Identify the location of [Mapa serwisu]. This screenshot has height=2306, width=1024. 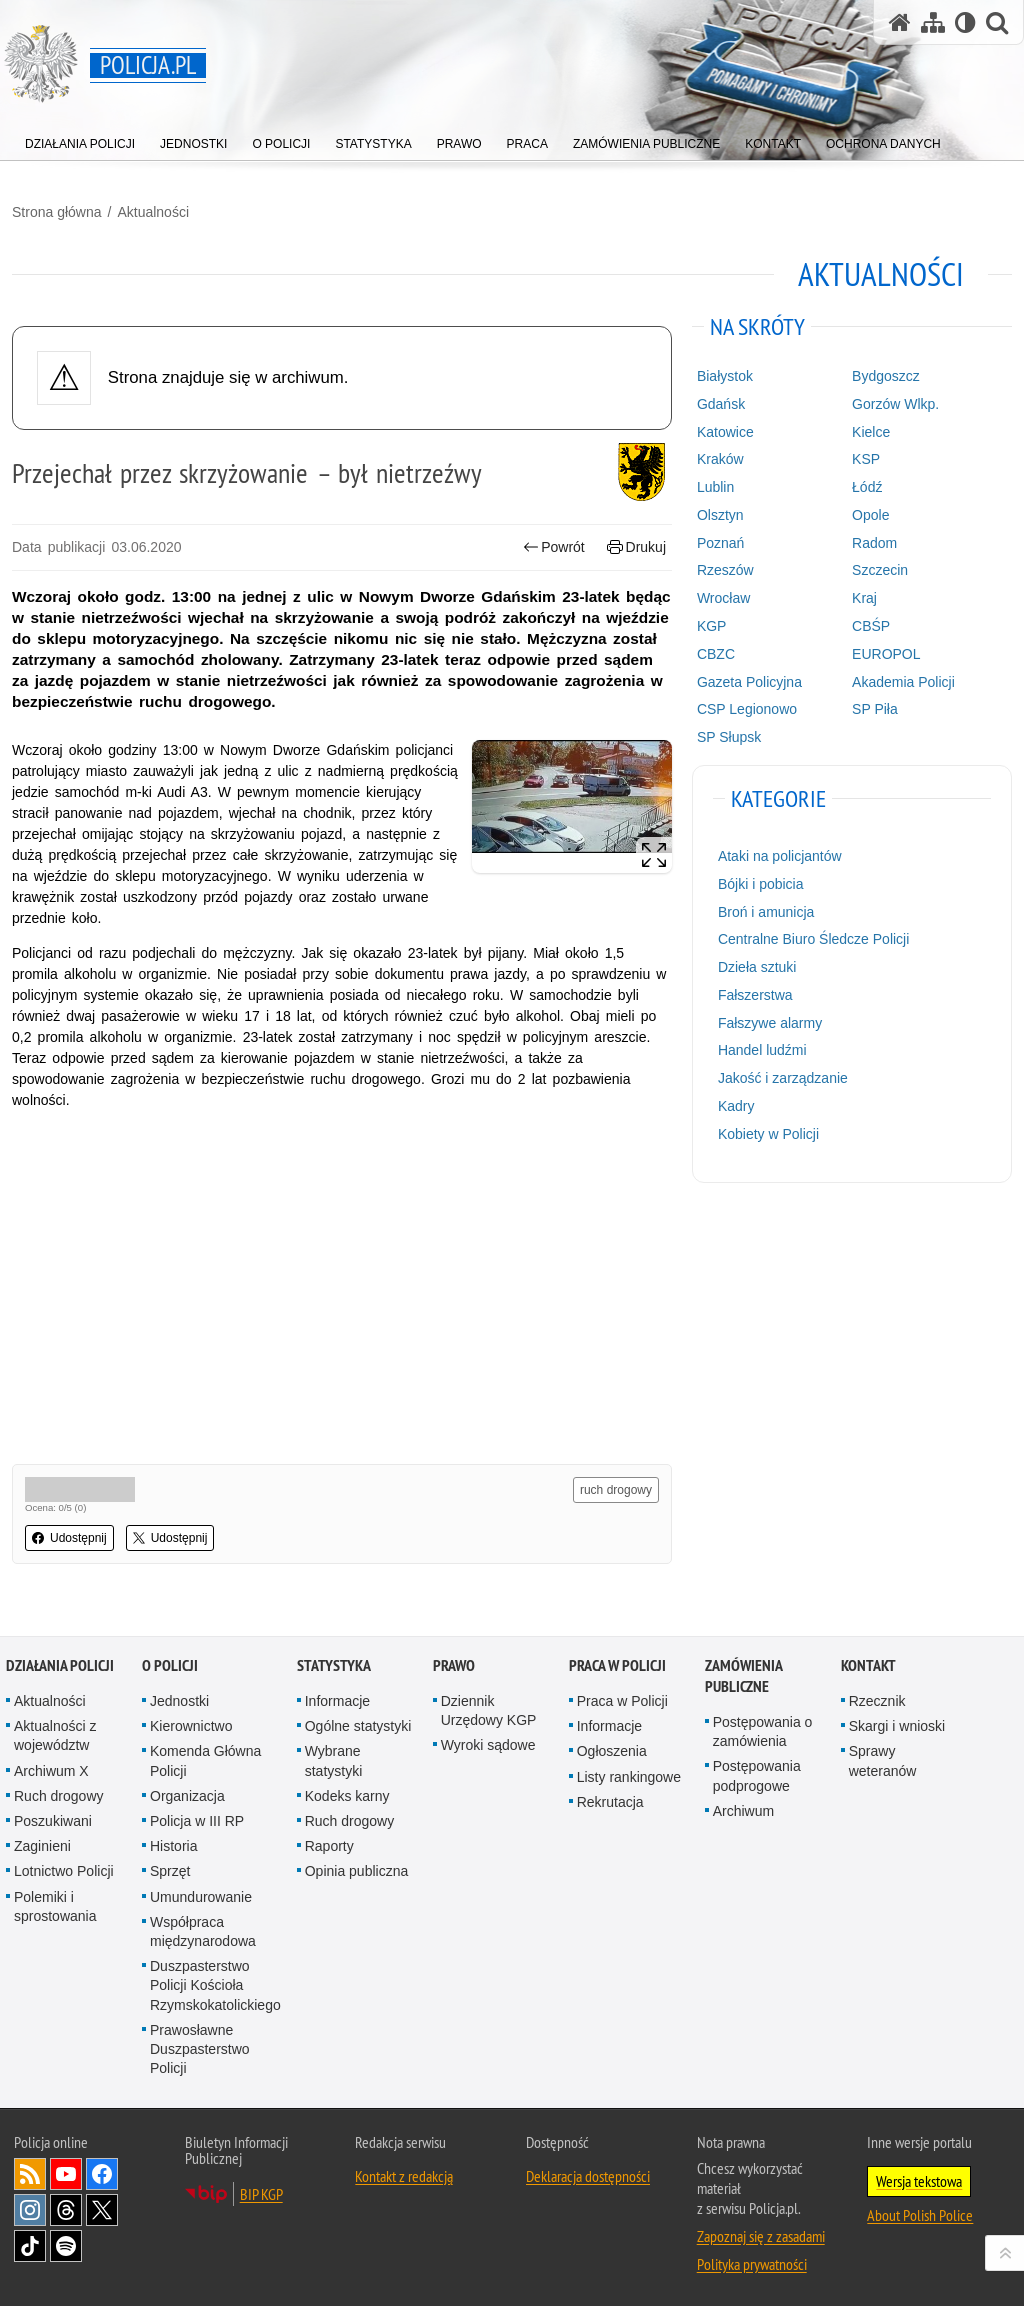
(933, 22).